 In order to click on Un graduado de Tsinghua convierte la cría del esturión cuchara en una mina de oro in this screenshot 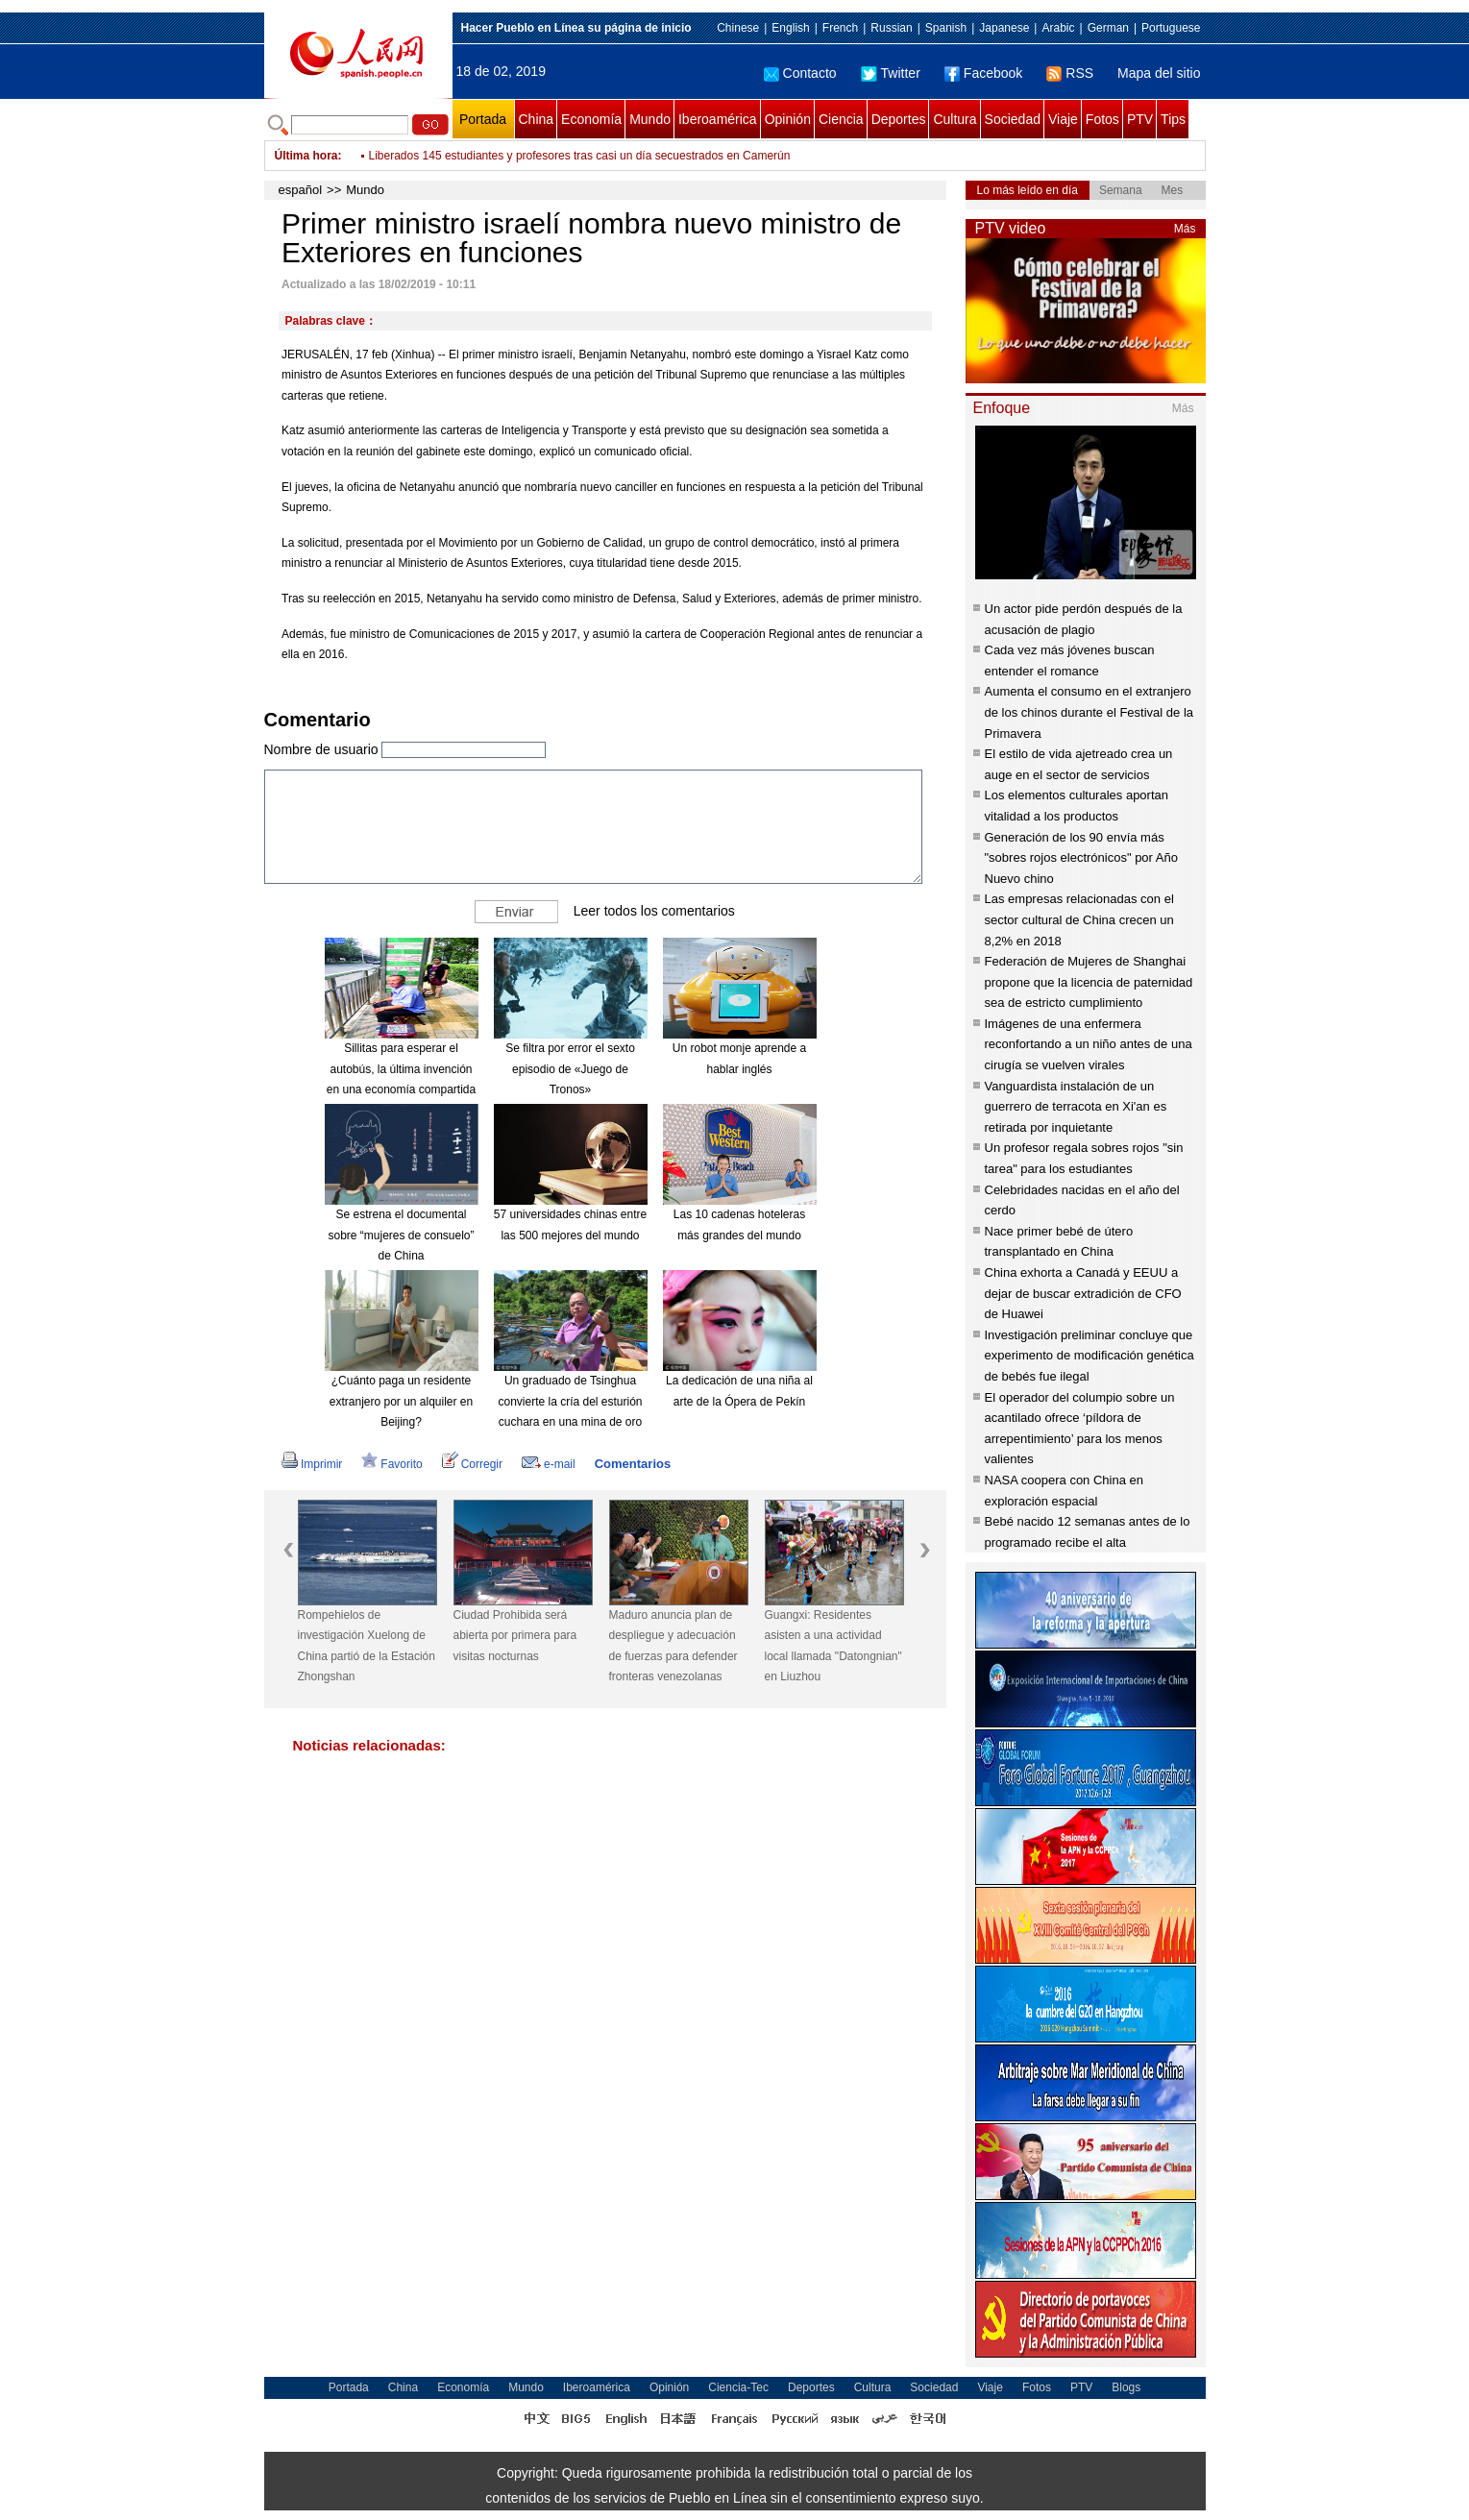, I will do `click(570, 1401)`.